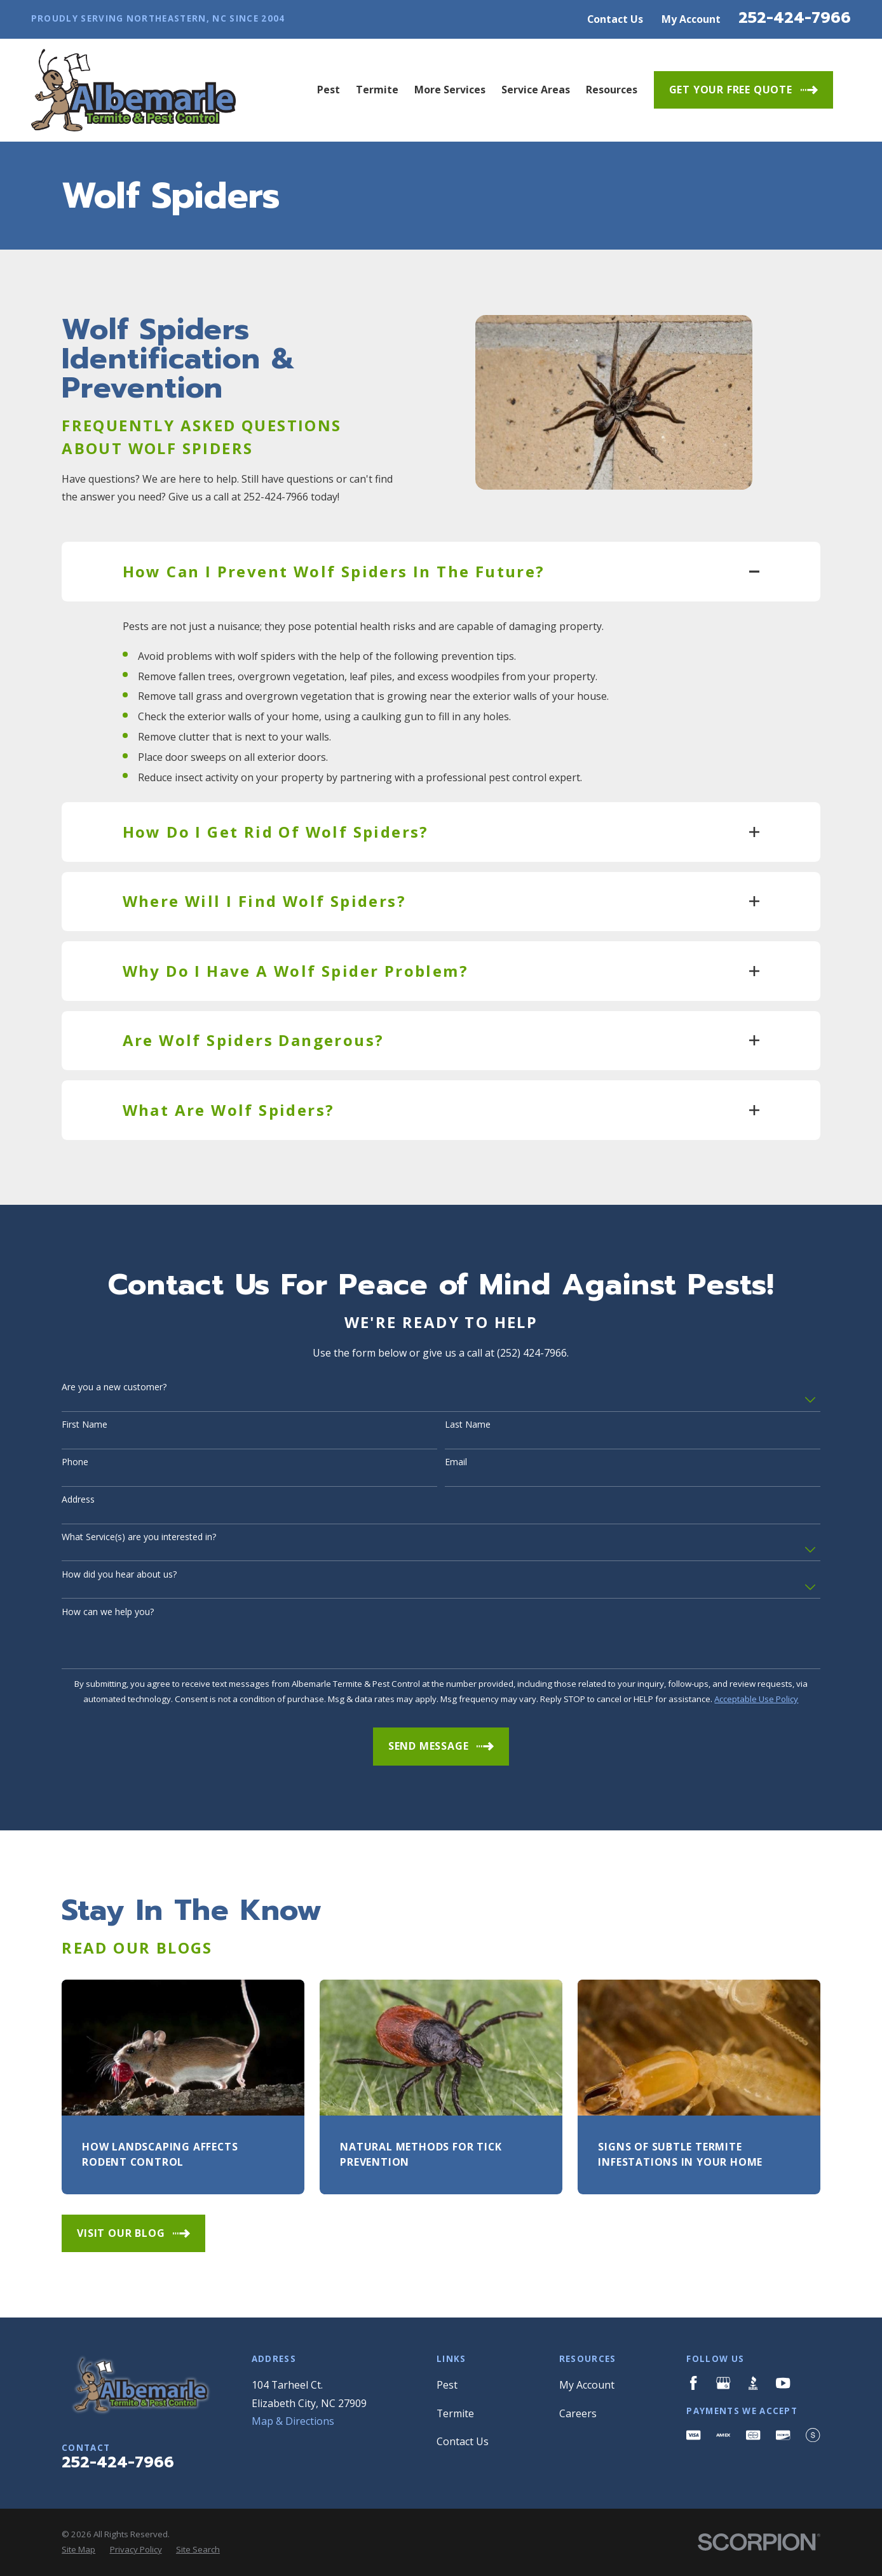 This screenshot has height=2576, width=882. Describe the element at coordinates (783, 2383) in the screenshot. I see `[YouTube]` at that location.